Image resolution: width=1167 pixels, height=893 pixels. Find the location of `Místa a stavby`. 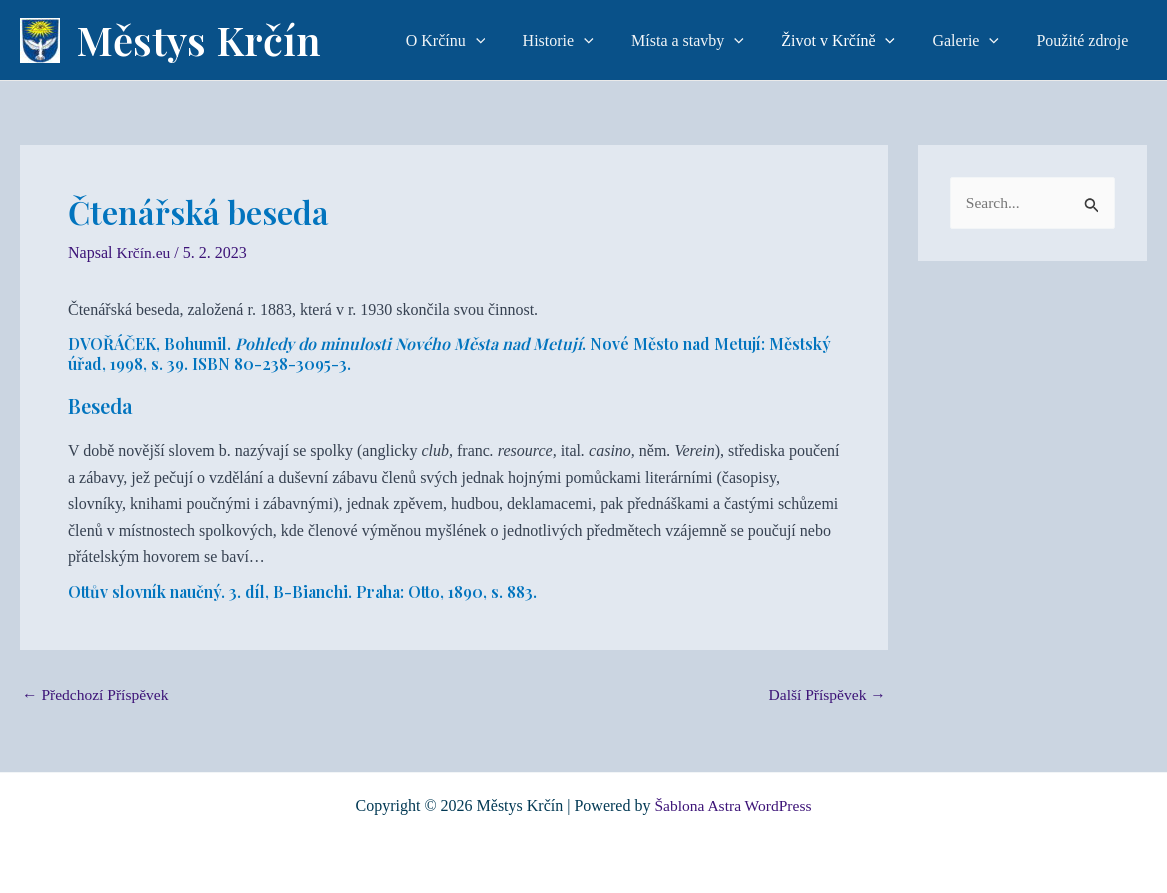

Místa a stavby is located at coordinates (706, 40).